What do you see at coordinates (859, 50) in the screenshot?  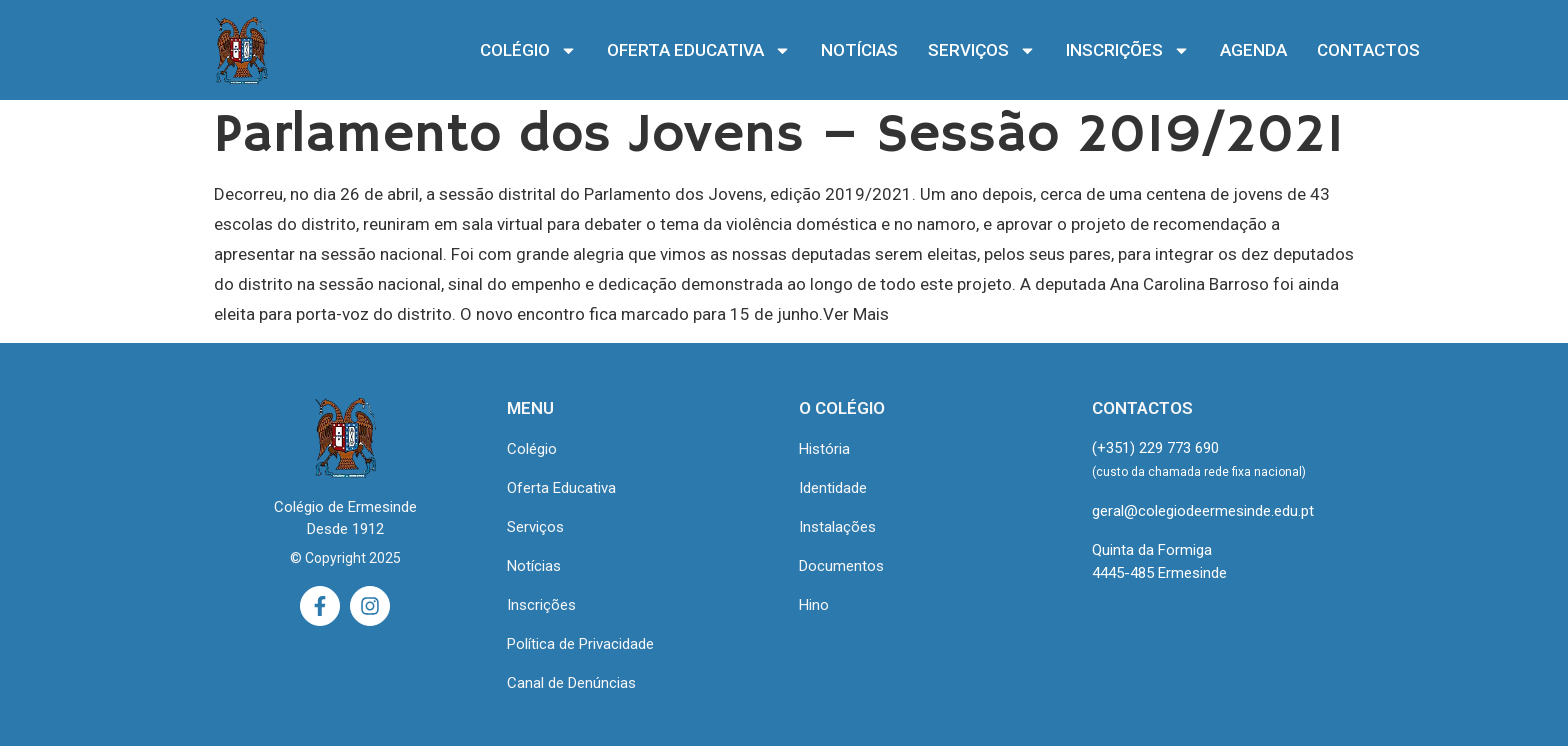 I see `NOTÍCIAS` at bounding box center [859, 50].